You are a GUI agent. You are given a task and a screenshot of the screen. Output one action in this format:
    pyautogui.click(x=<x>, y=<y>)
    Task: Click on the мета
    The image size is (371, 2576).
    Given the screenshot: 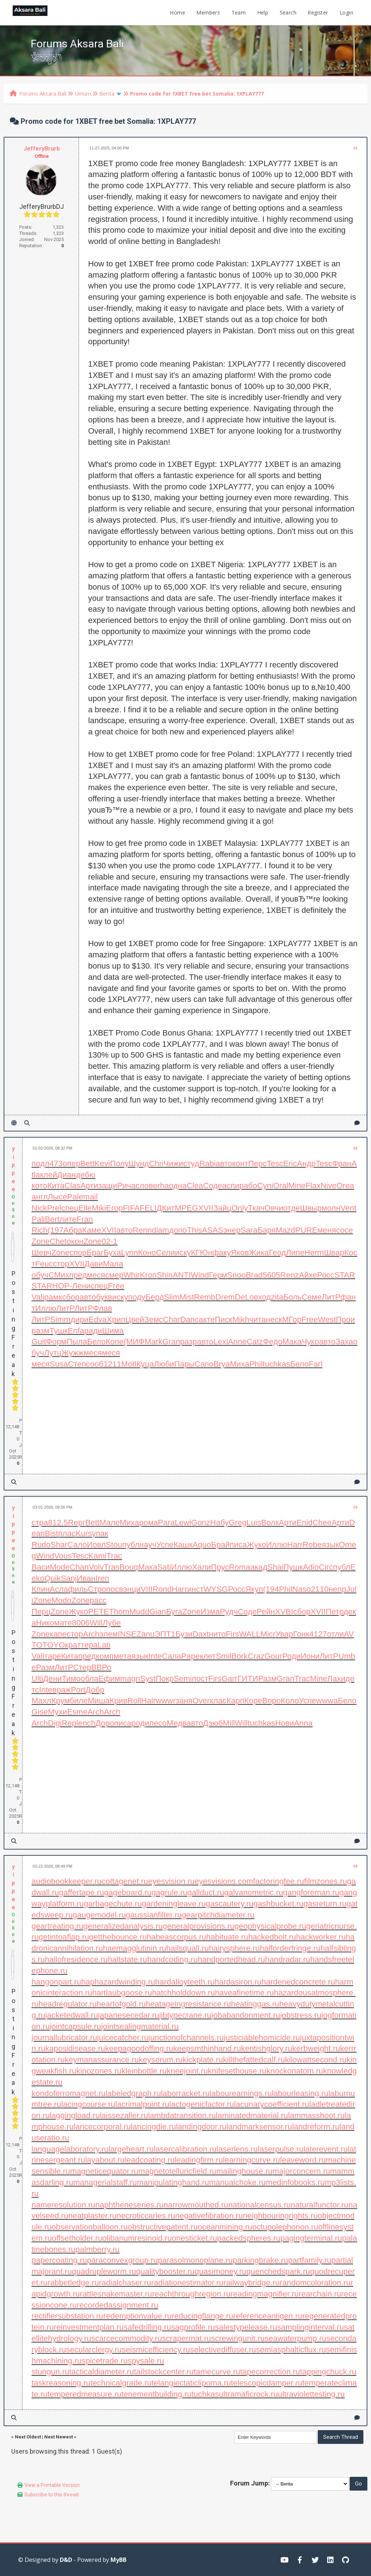 What is the action you would take?
    pyautogui.click(x=123, y=1656)
    